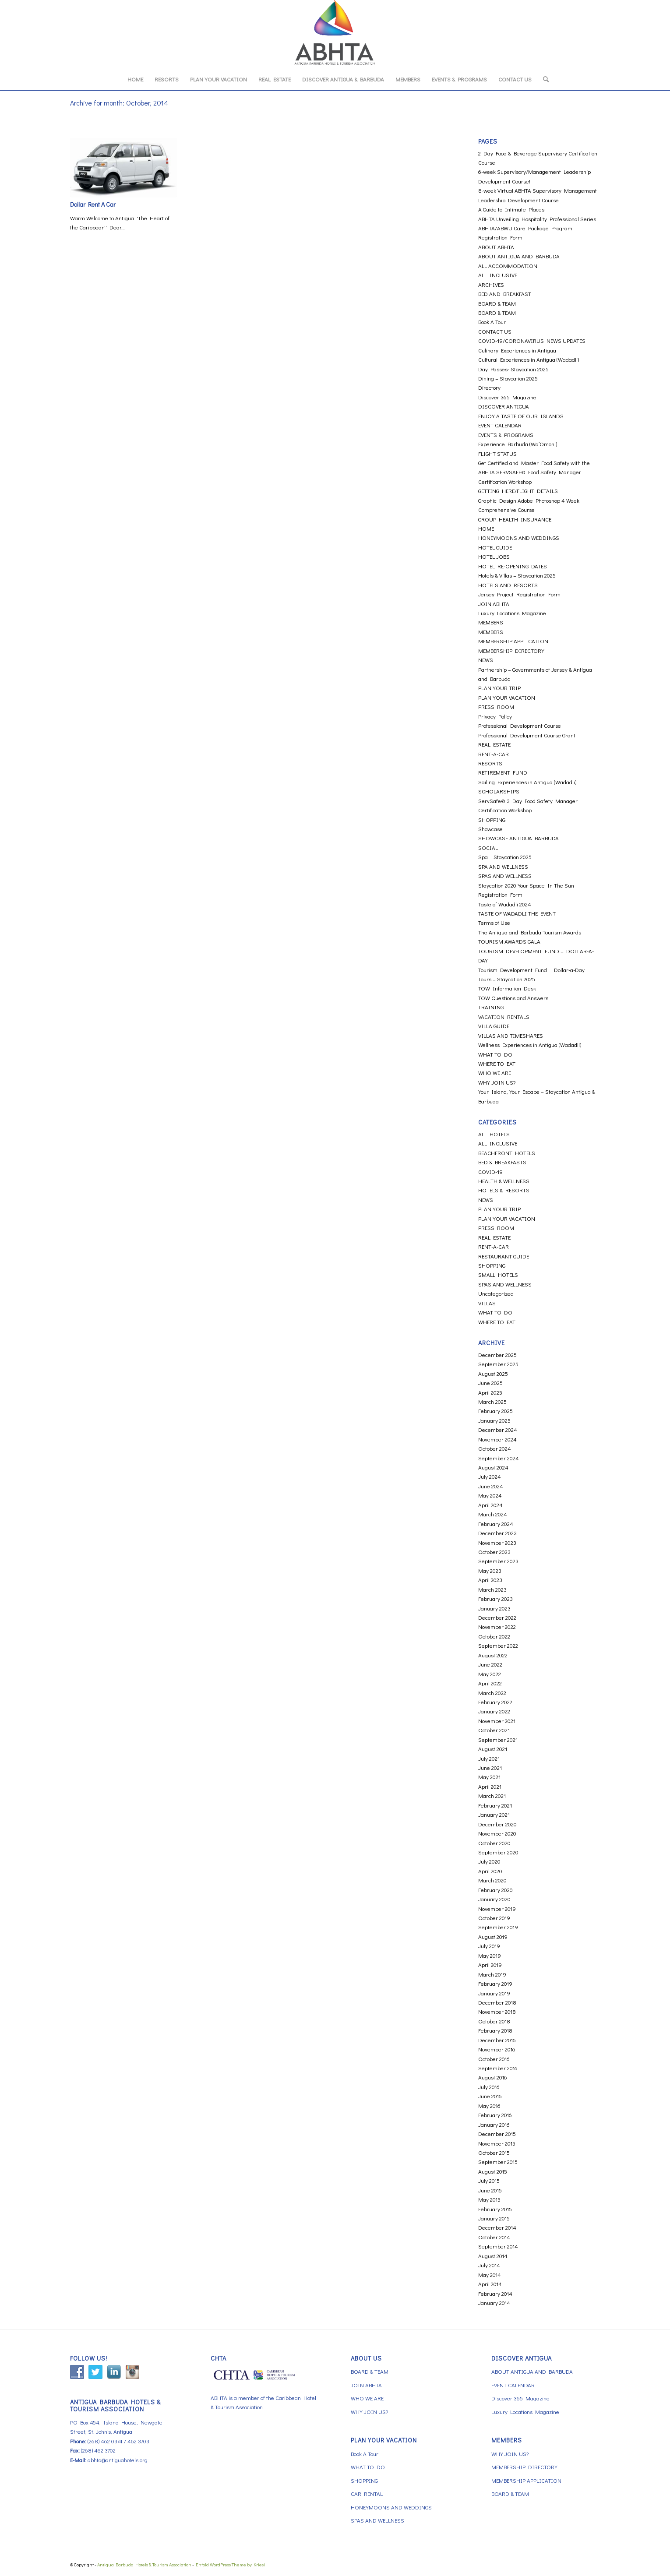 Image resolution: width=670 pixels, height=2576 pixels. What do you see at coordinates (490, 1964) in the screenshot?
I see `April 2019` at bounding box center [490, 1964].